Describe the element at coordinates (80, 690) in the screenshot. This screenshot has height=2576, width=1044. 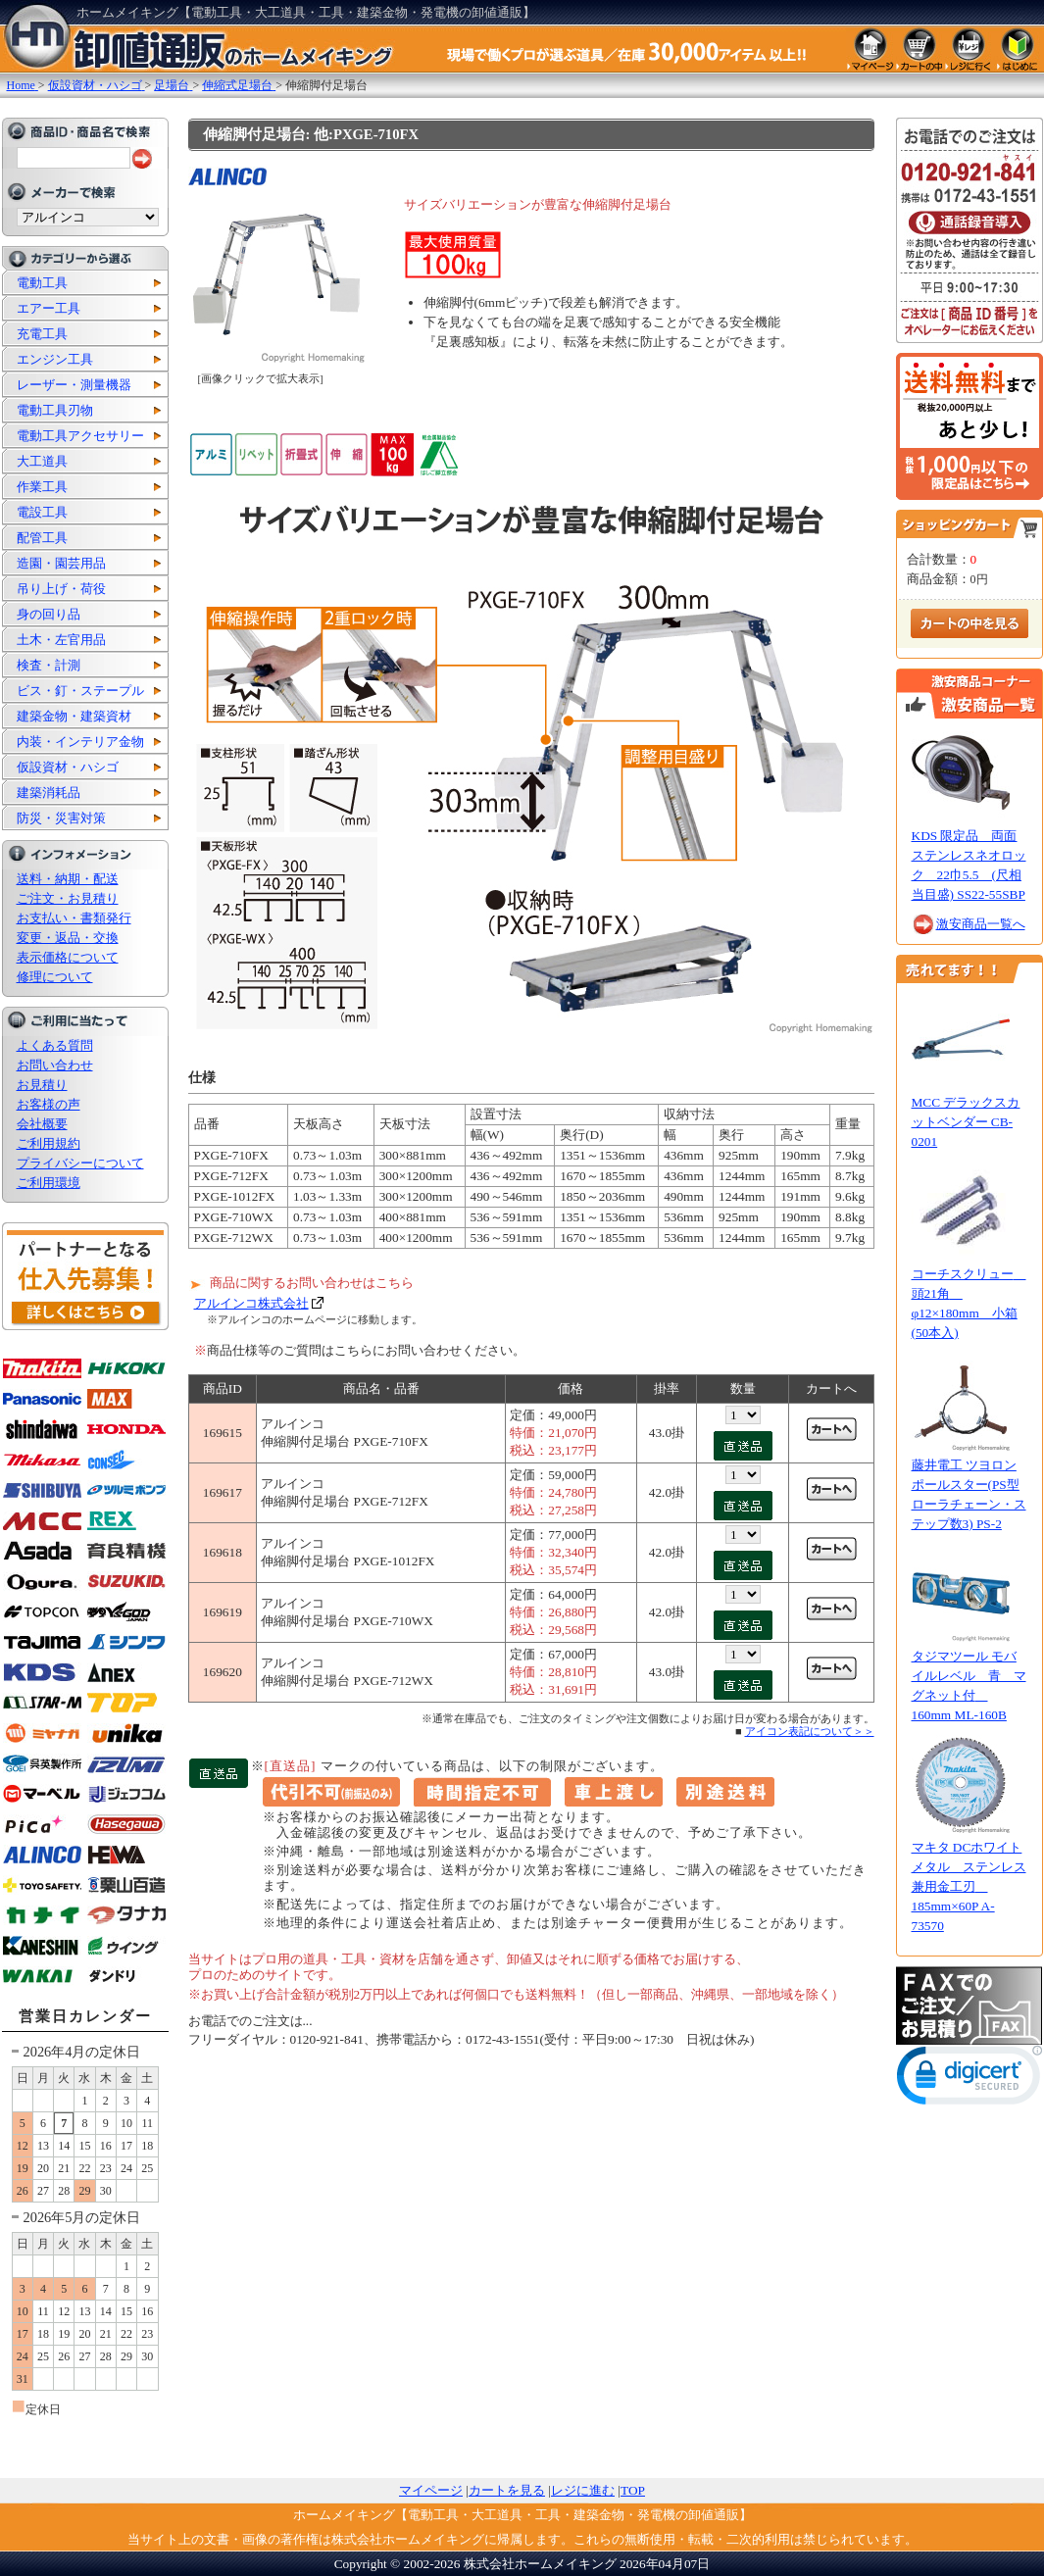
I see `ビス・釘・ステープル` at that location.